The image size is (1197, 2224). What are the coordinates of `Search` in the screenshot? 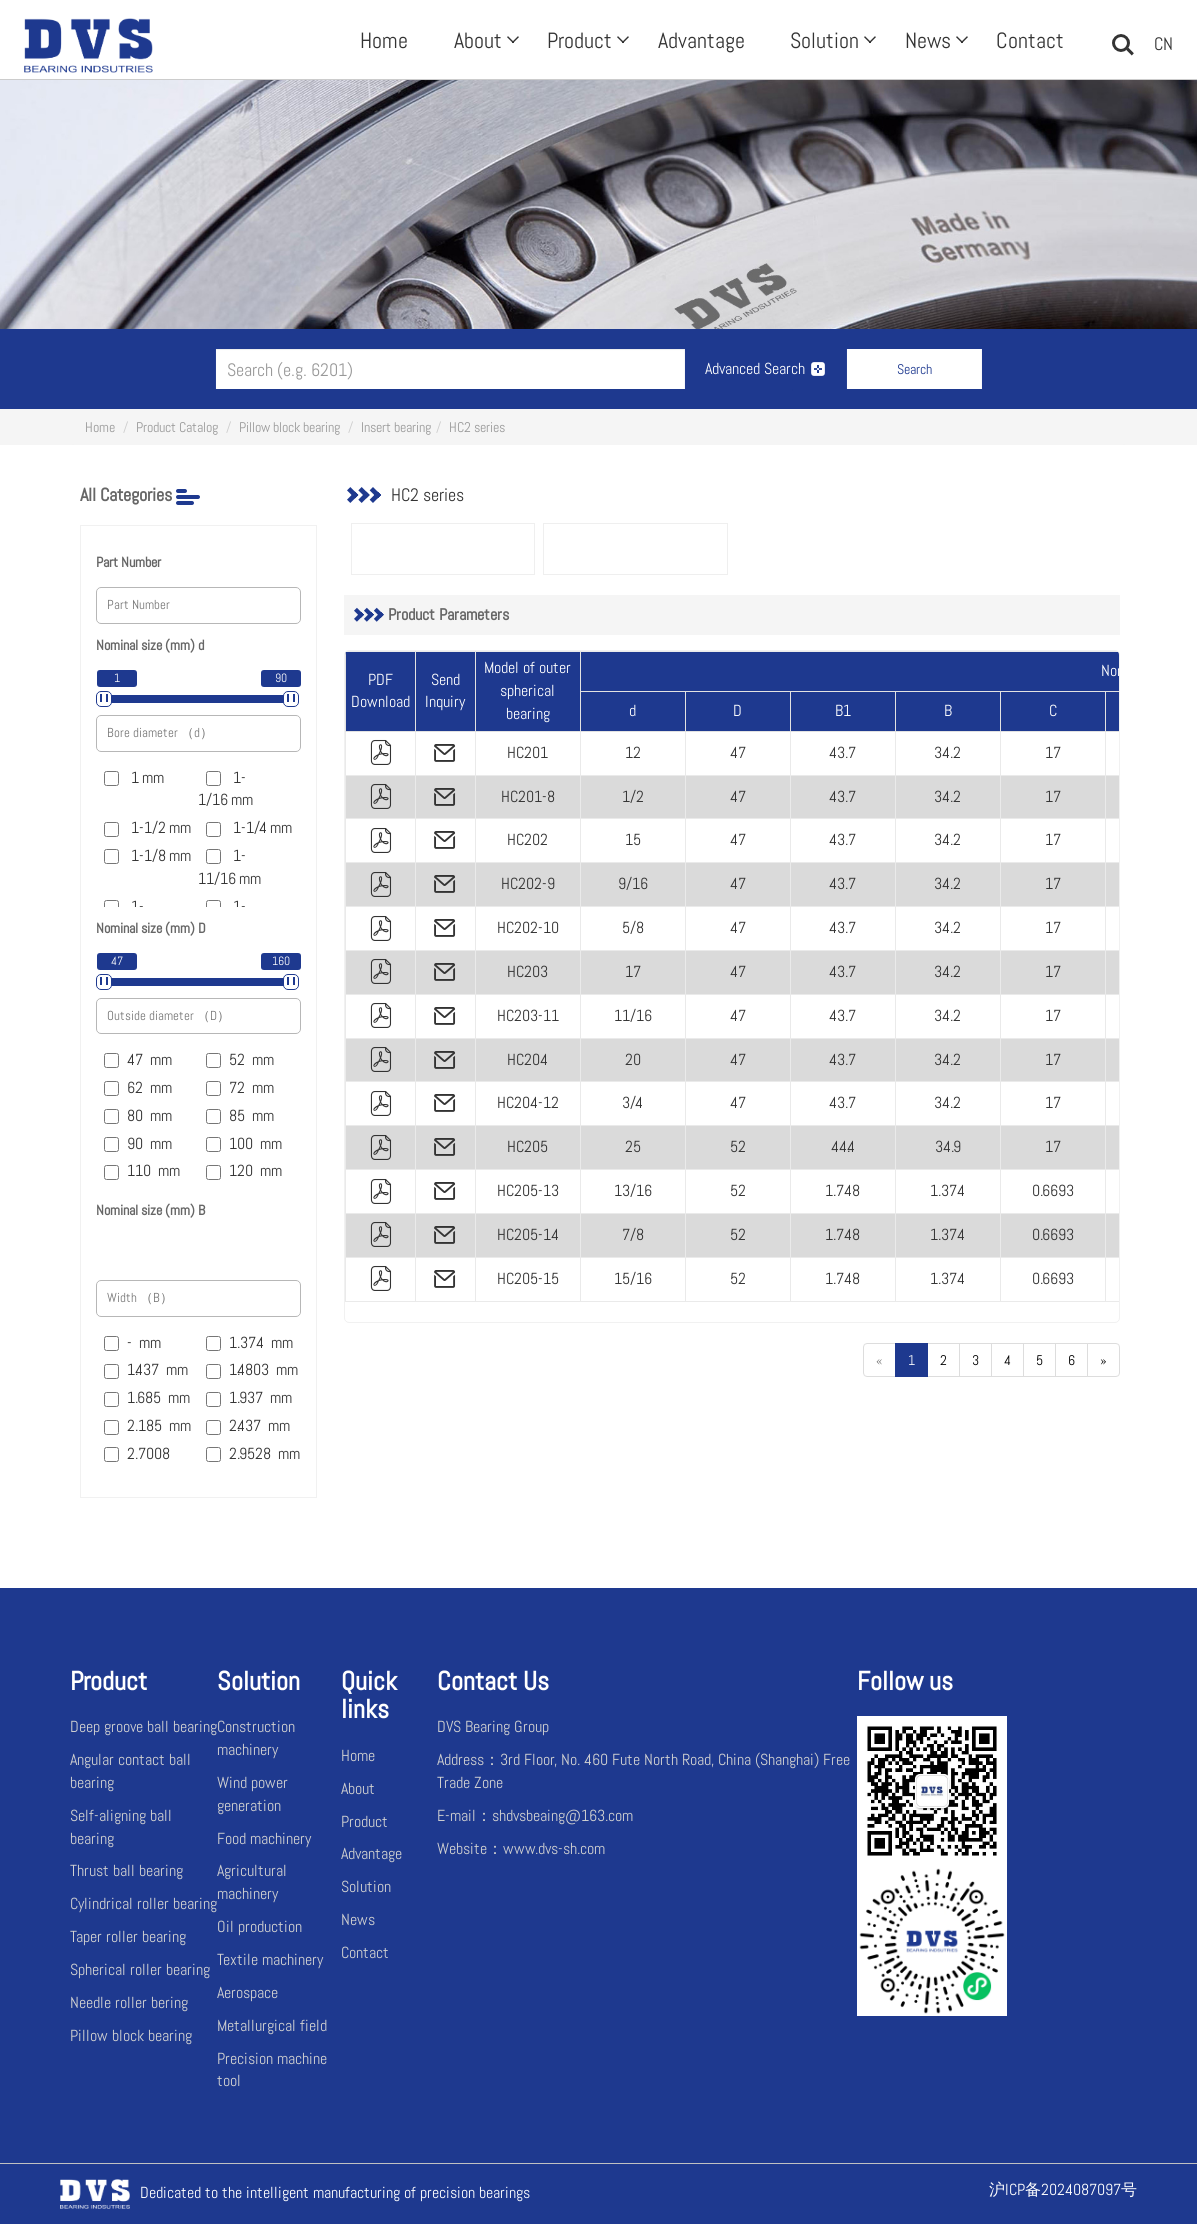 It's located at (914, 369).